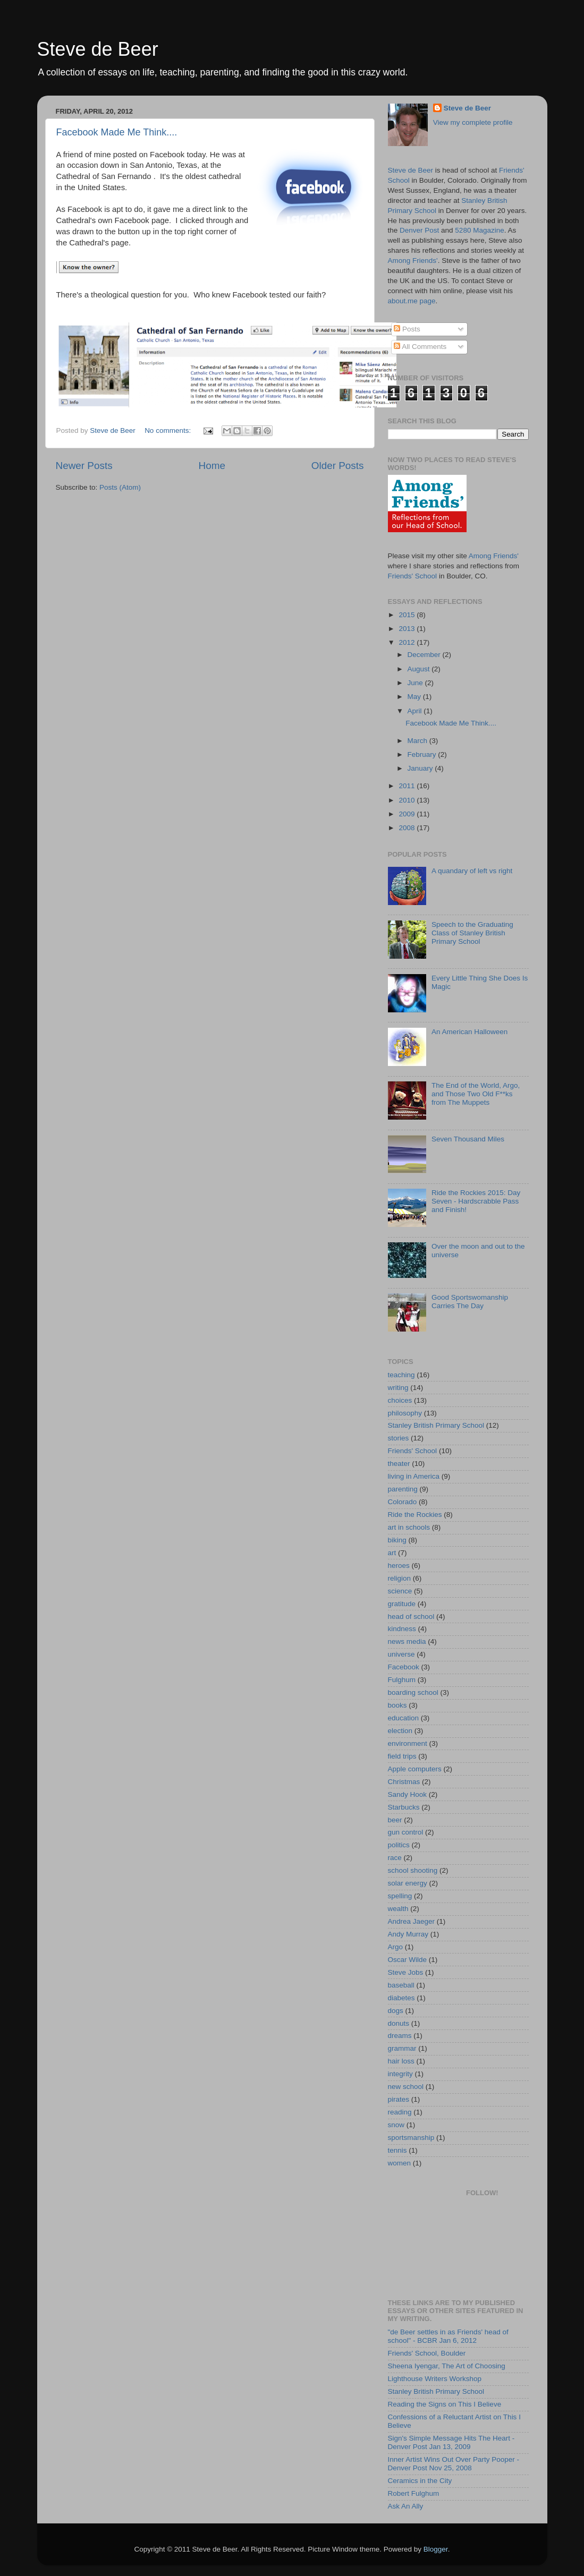 The height and width of the screenshot is (2576, 584). Describe the element at coordinates (413, 1870) in the screenshot. I see `school shooting` at that location.